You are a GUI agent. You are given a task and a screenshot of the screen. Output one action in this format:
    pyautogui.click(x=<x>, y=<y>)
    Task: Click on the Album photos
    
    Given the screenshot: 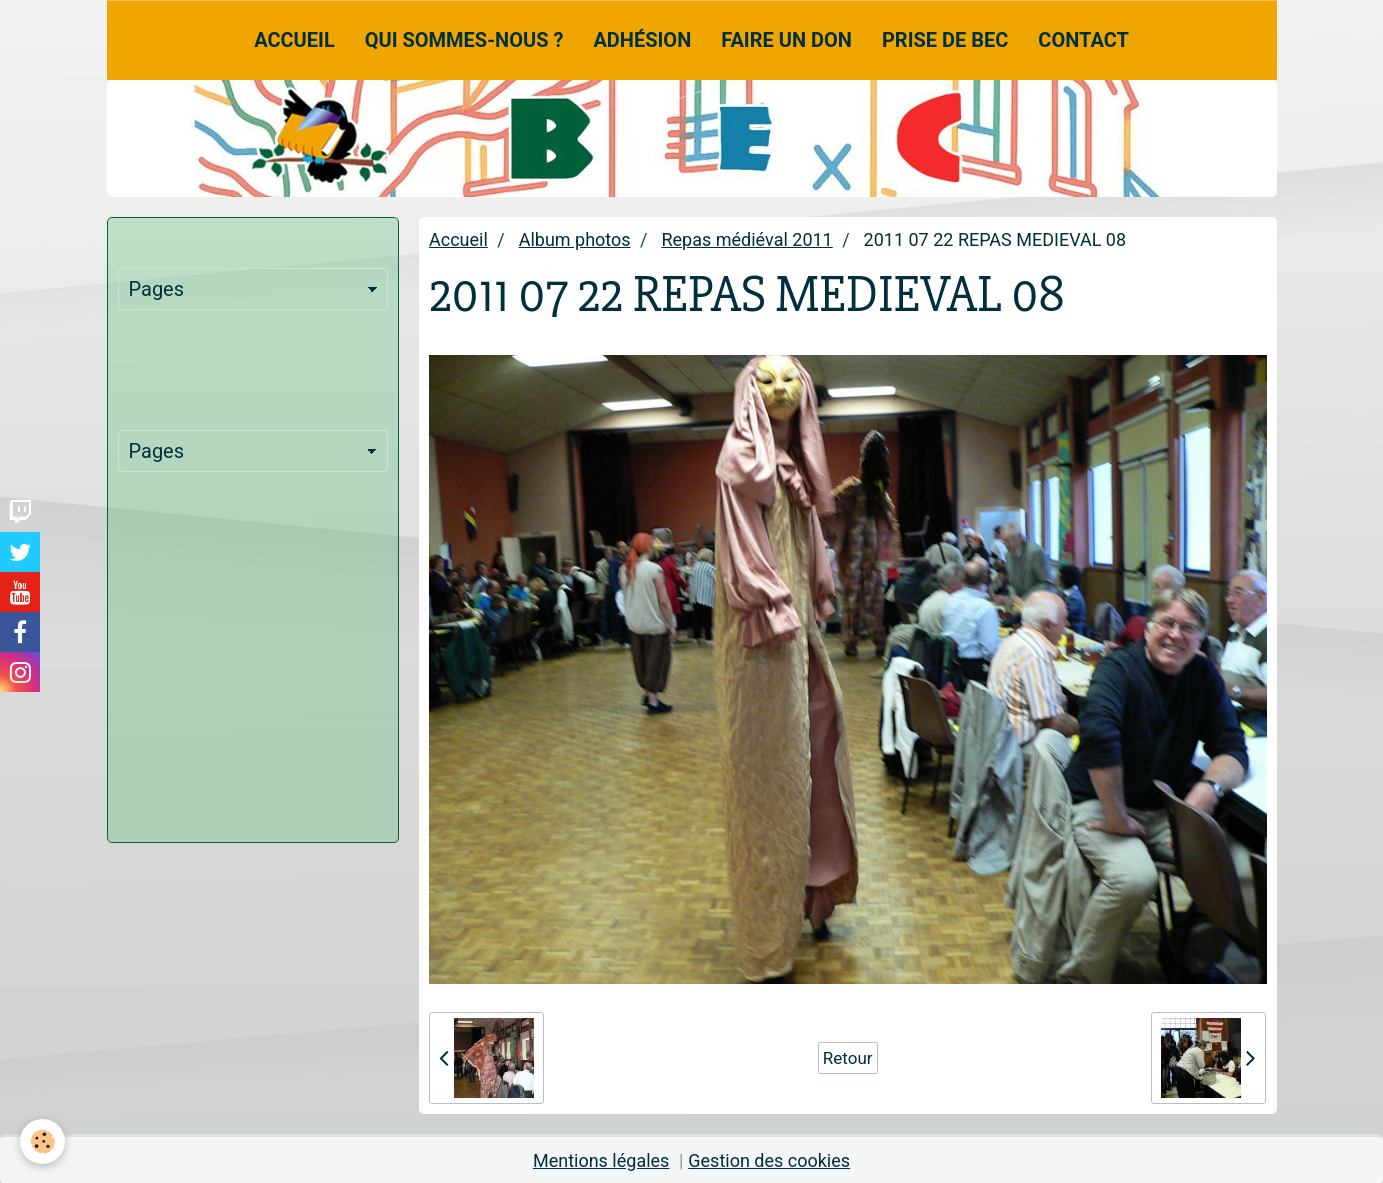 What is the action you would take?
    pyautogui.click(x=575, y=239)
    